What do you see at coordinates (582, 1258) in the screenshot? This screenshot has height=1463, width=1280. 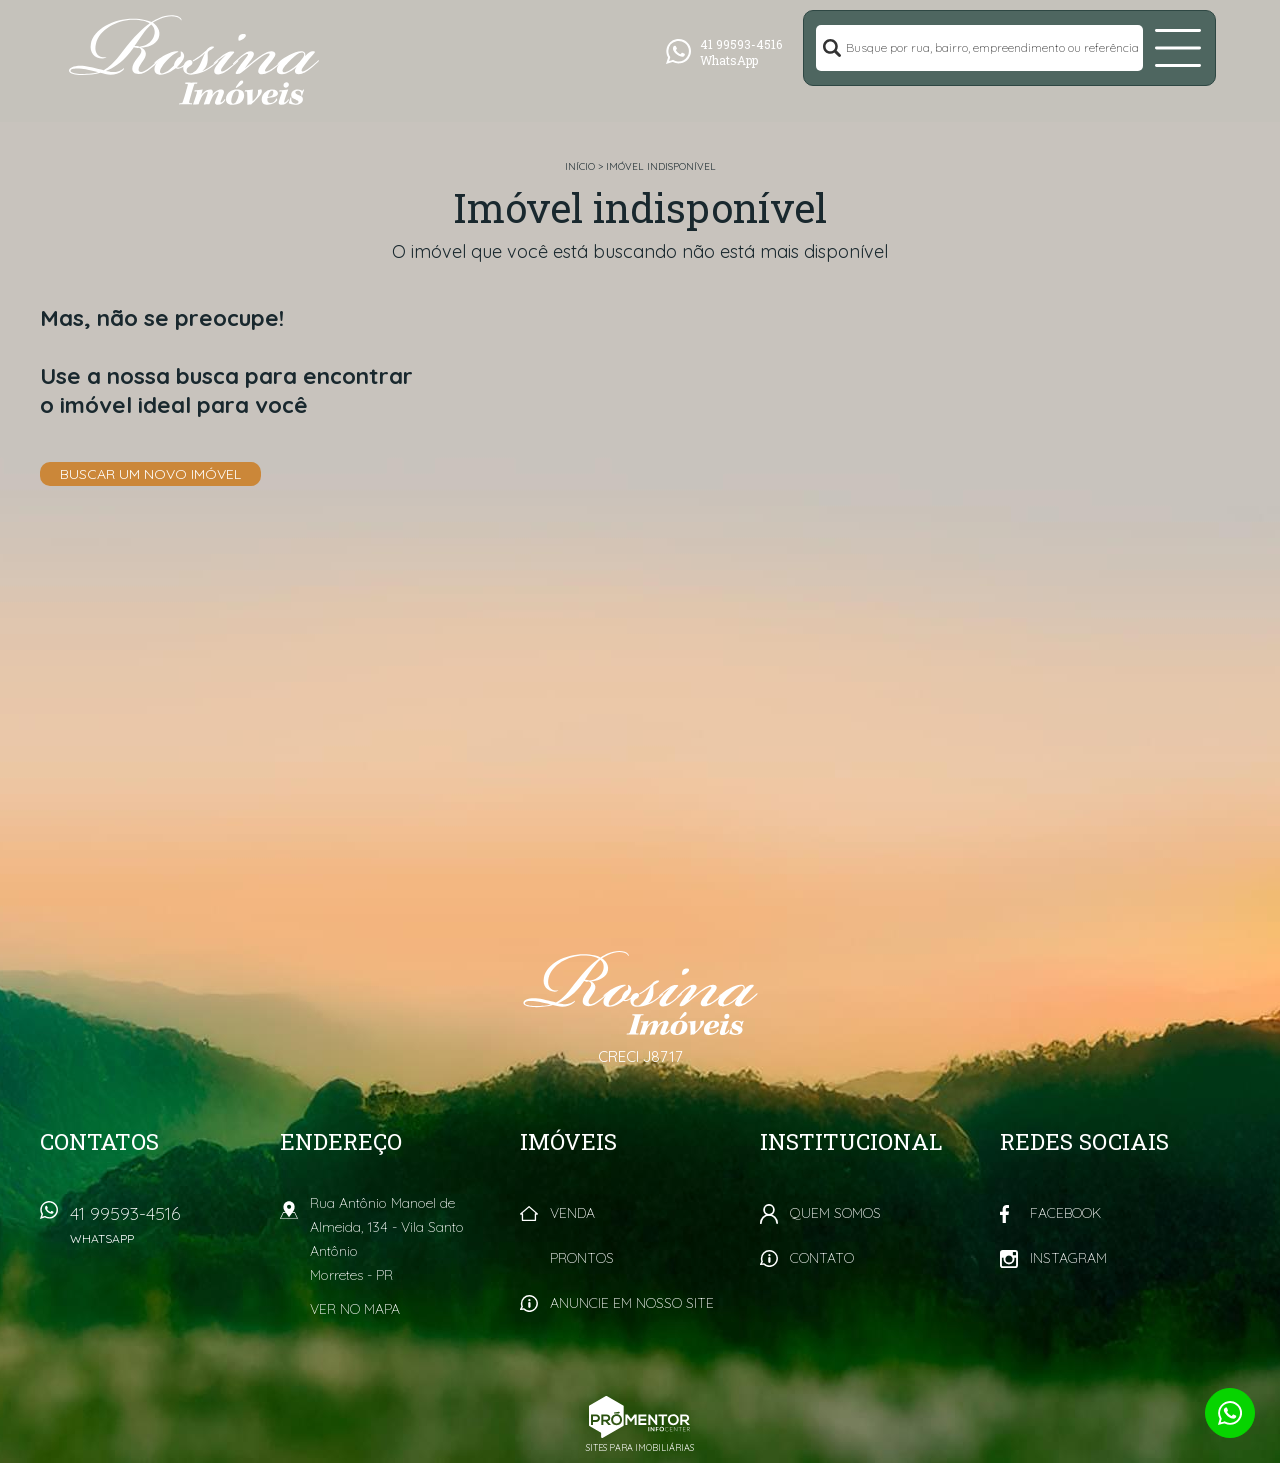 I see `Prontos` at bounding box center [582, 1258].